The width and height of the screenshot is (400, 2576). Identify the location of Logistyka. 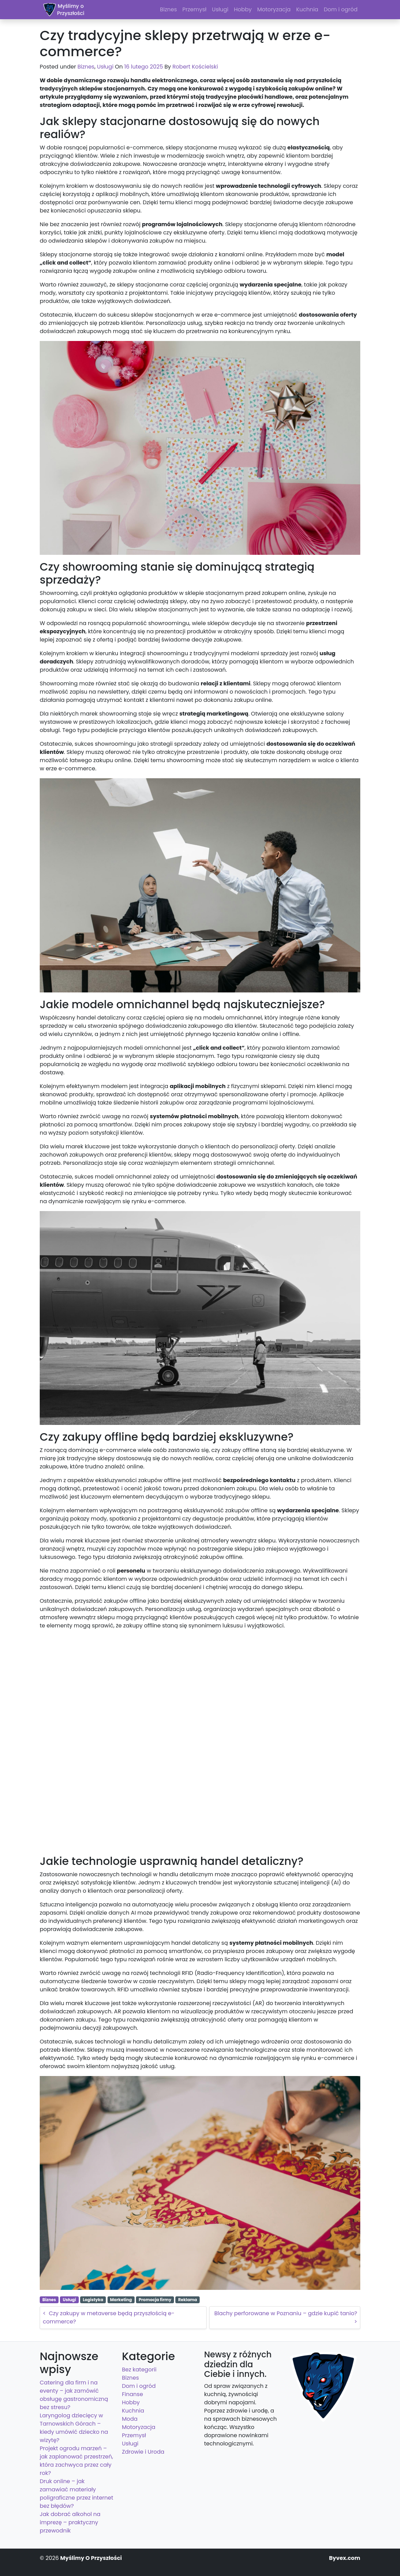
(93, 2300).